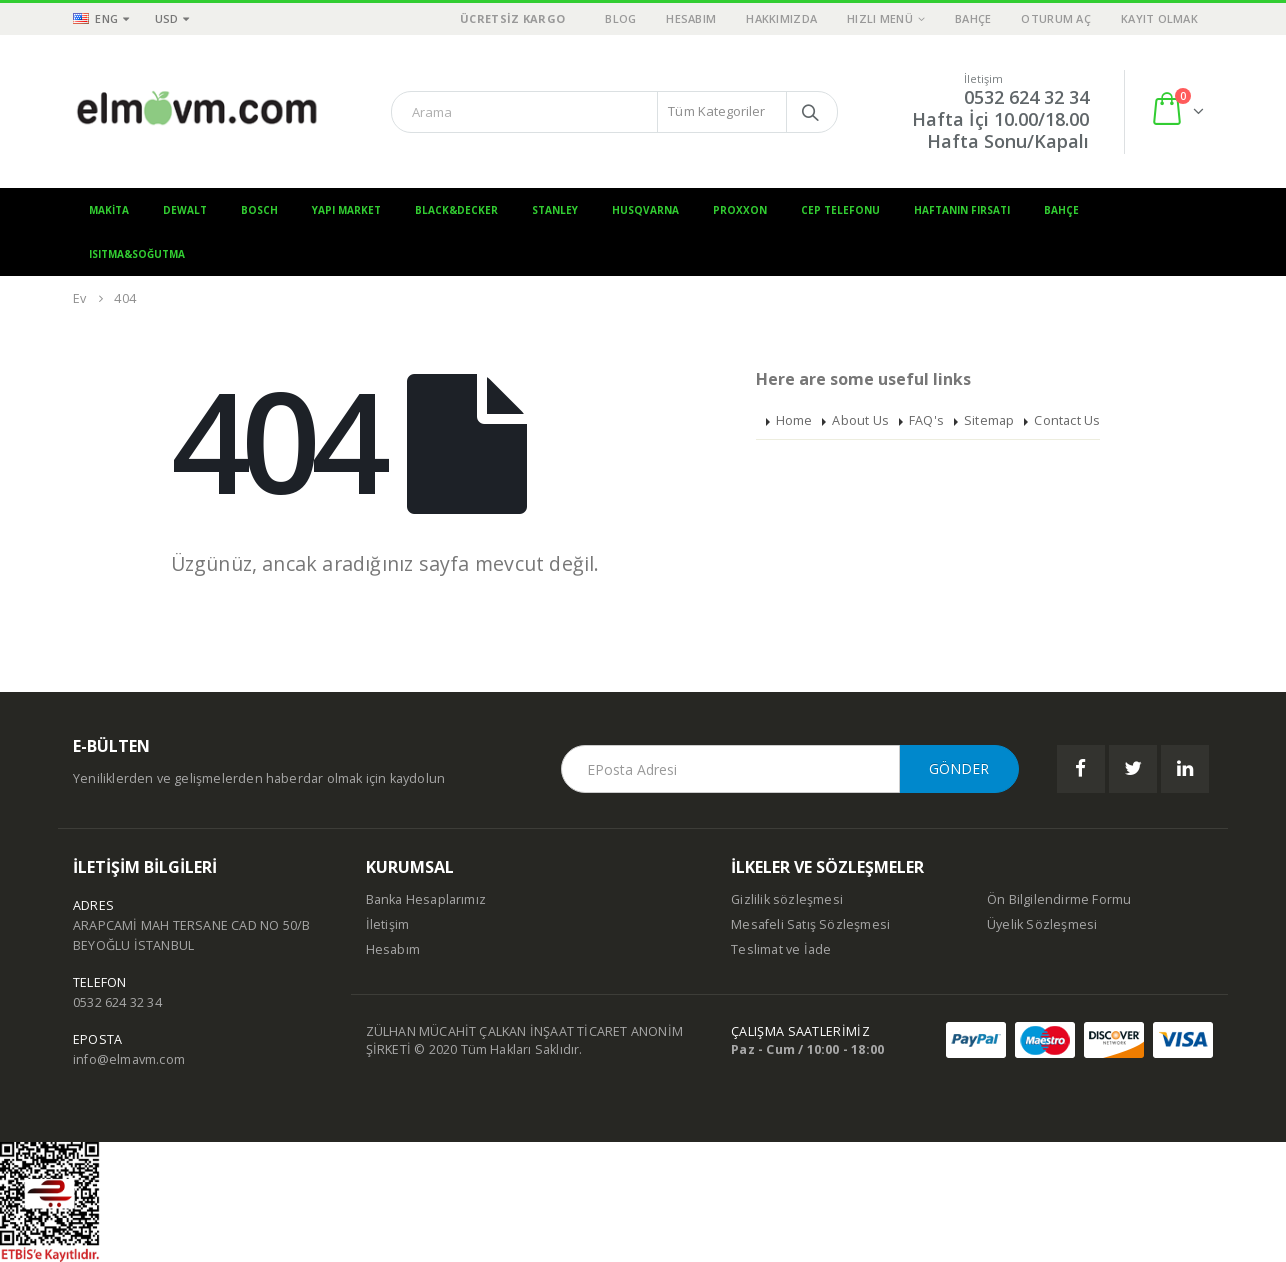 The height and width of the screenshot is (1262, 1286). What do you see at coordinates (456, 210) in the screenshot?
I see `Black&Decker` at bounding box center [456, 210].